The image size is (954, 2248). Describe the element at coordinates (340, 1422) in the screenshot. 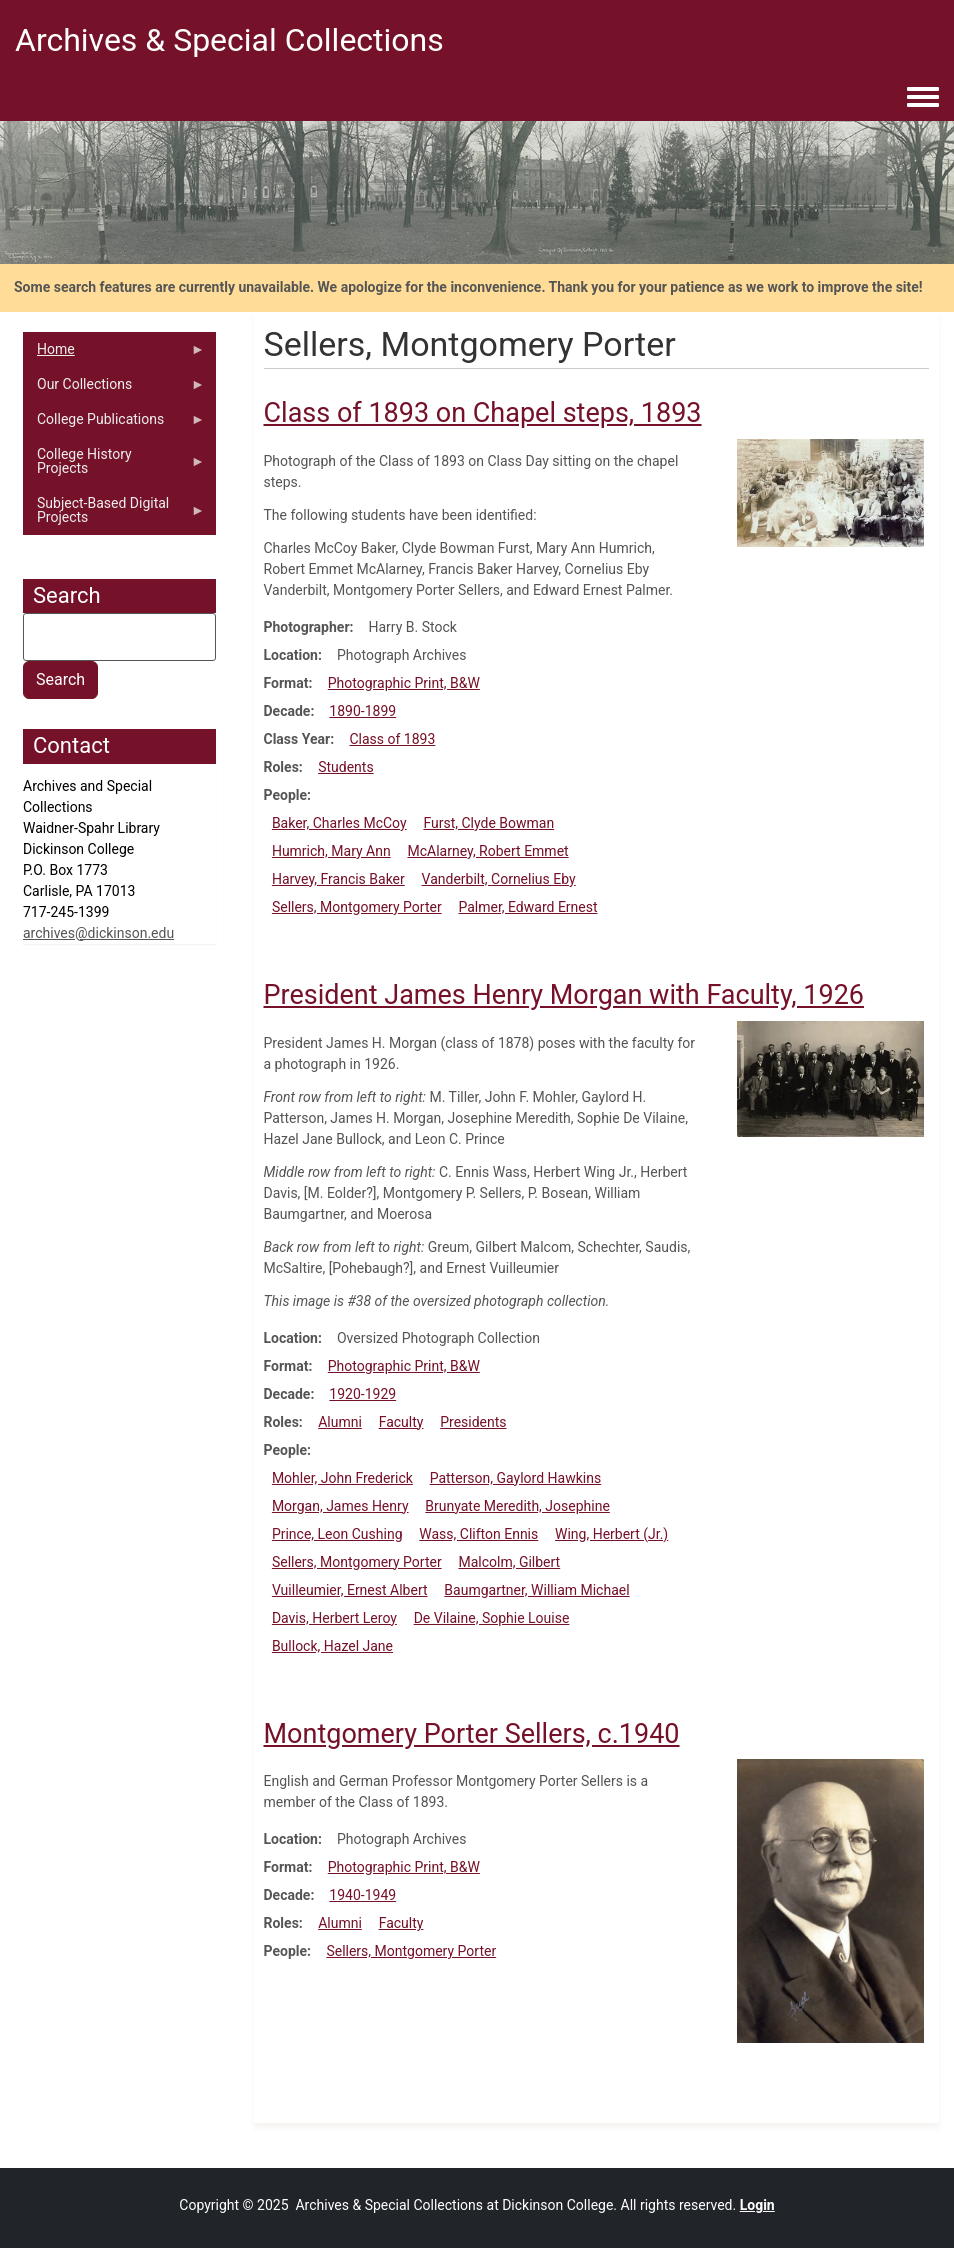

I see `Alumni` at that location.